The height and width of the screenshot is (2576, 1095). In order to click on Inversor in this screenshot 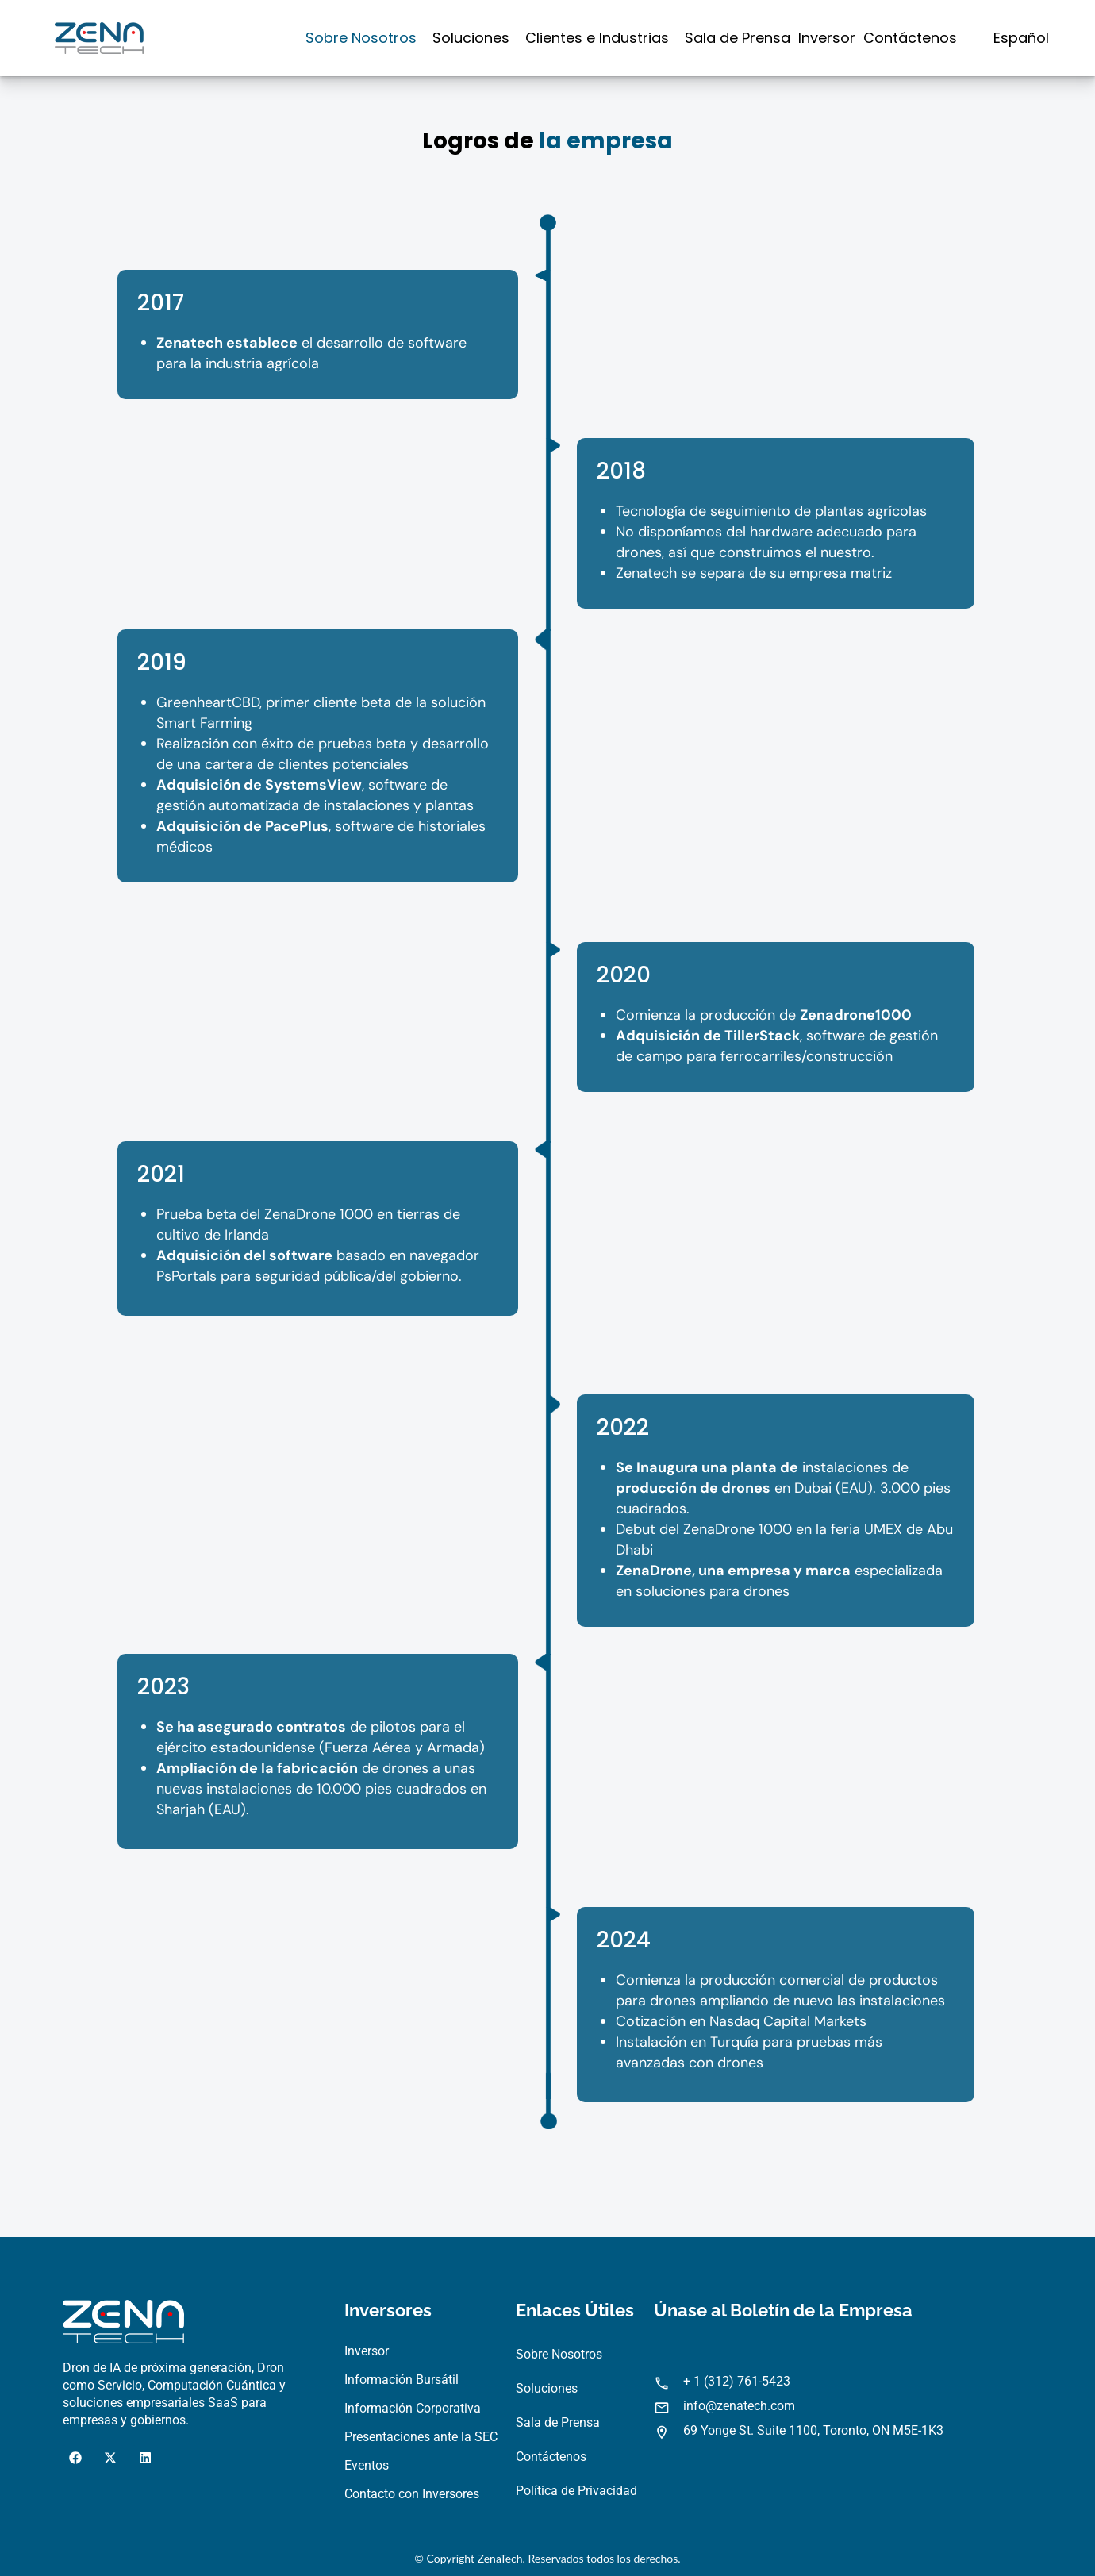, I will do `click(826, 38)`.